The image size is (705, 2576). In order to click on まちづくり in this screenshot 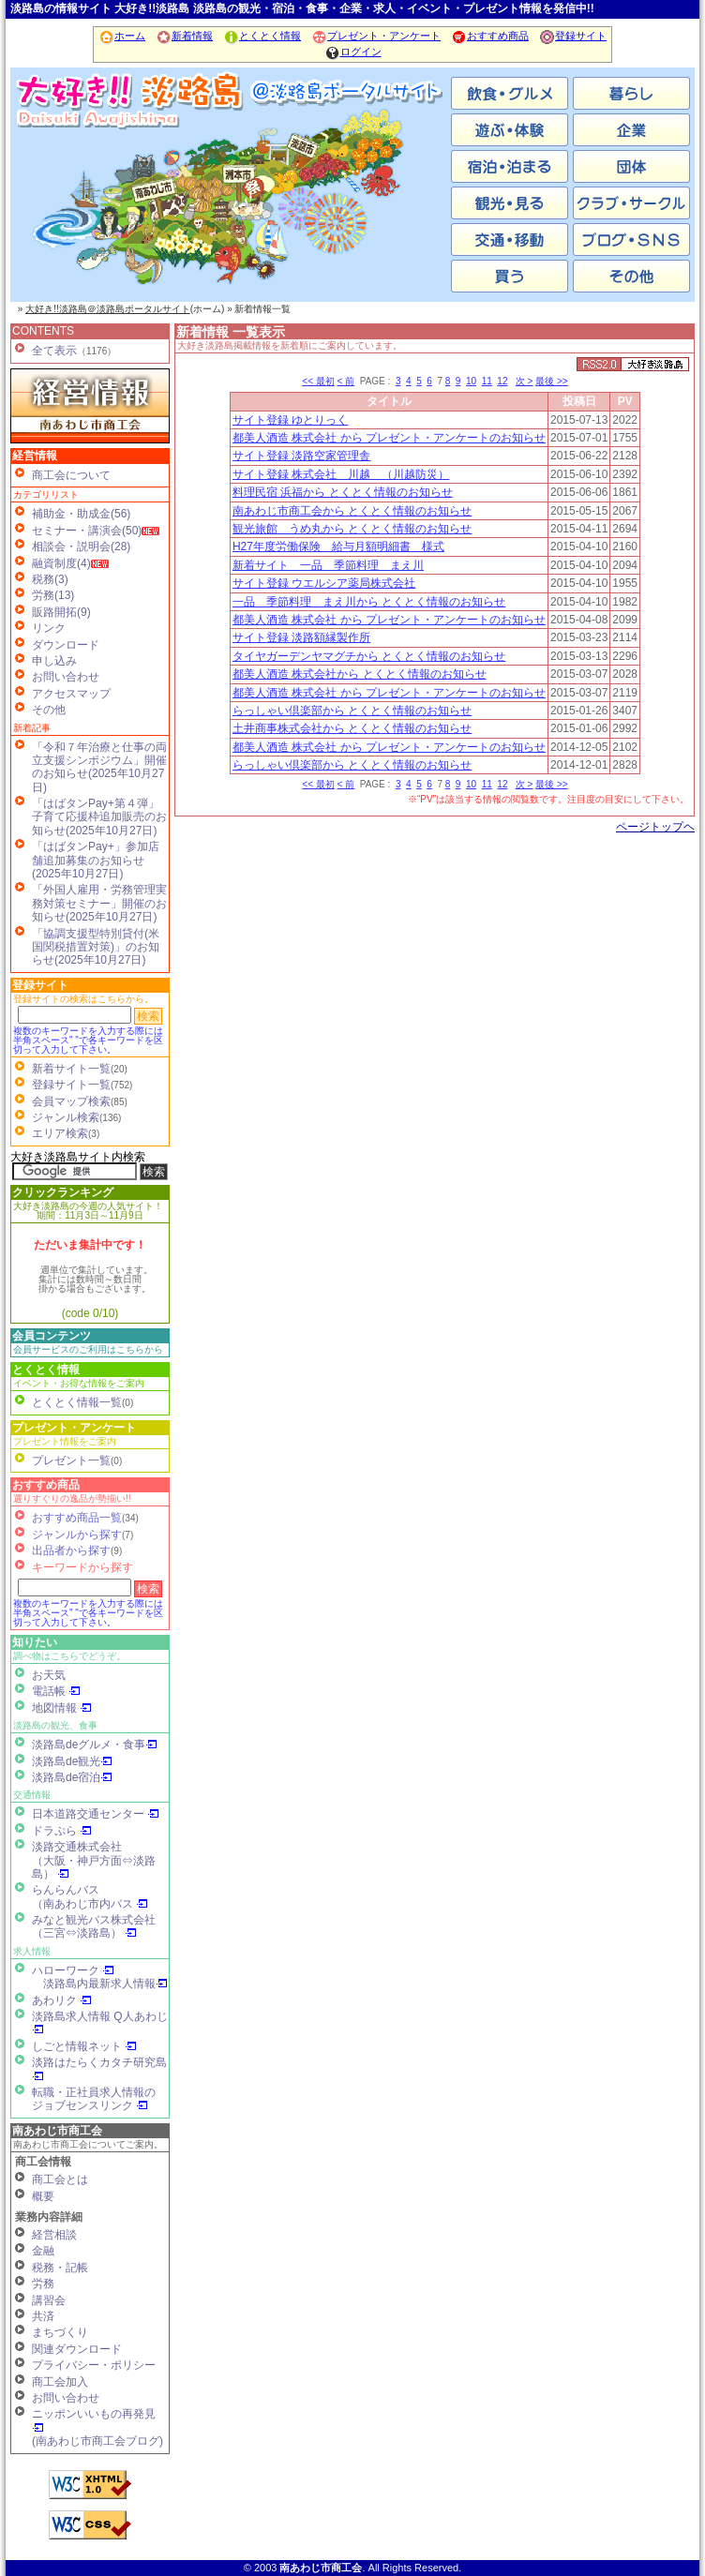, I will do `click(60, 2332)`.